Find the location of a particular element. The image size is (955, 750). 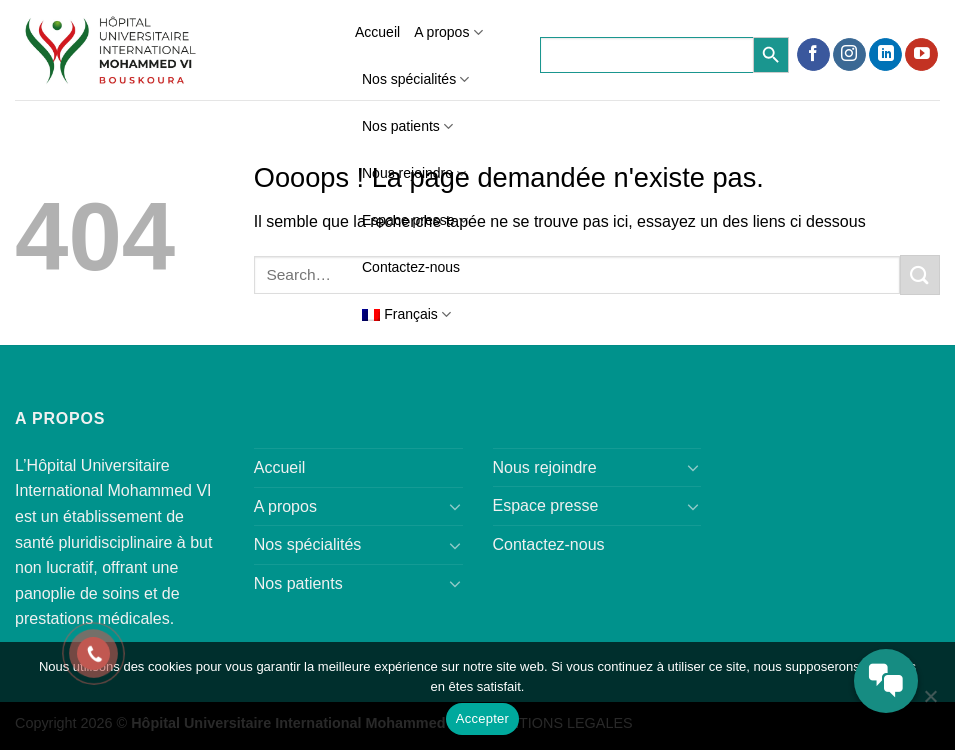

Accueil is located at coordinates (377, 32).